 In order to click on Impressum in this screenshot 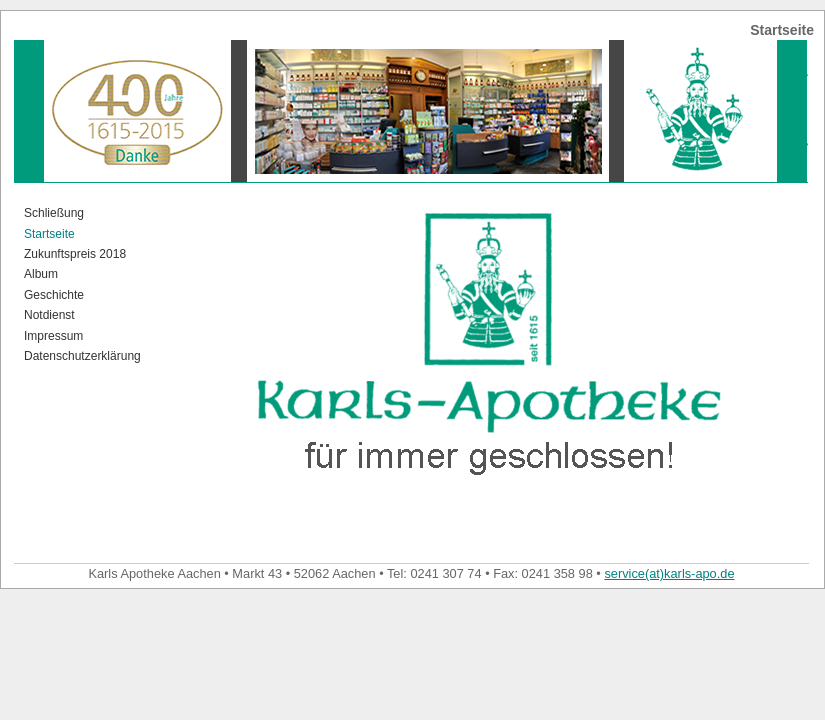, I will do `click(53, 336)`.